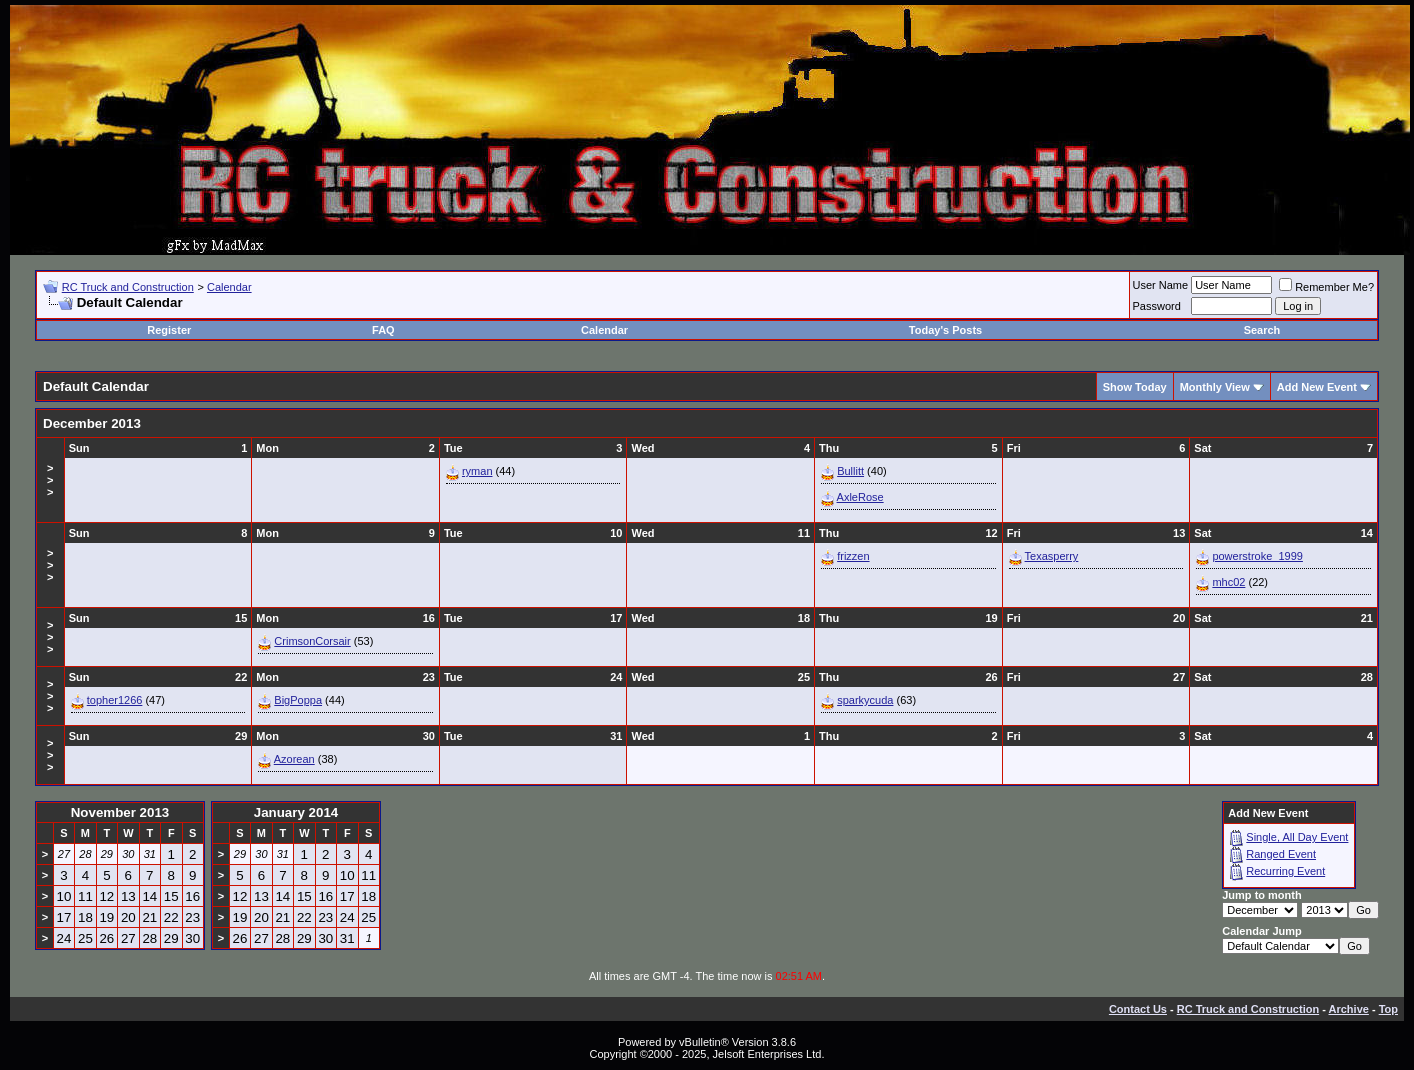 The height and width of the screenshot is (1070, 1414). What do you see at coordinates (298, 700) in the screenshot?
I see `BigPoppa` at bounding box center [298, 700].